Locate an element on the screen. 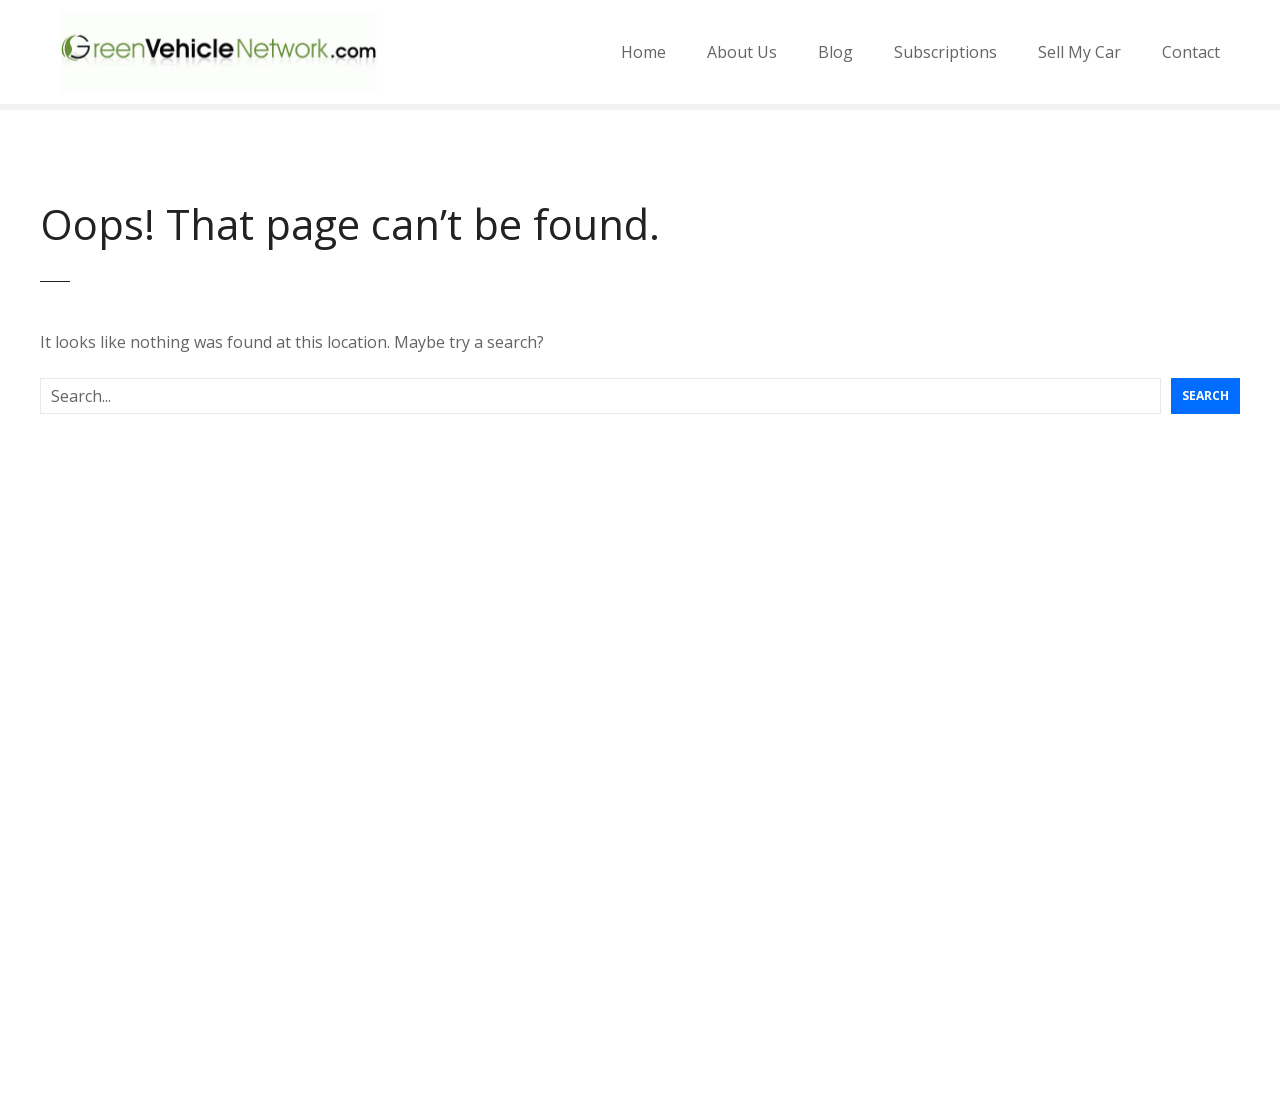 The height and width of the screenshot is (1117, 1280). Subscriptions is located at coordinates (945, 52).